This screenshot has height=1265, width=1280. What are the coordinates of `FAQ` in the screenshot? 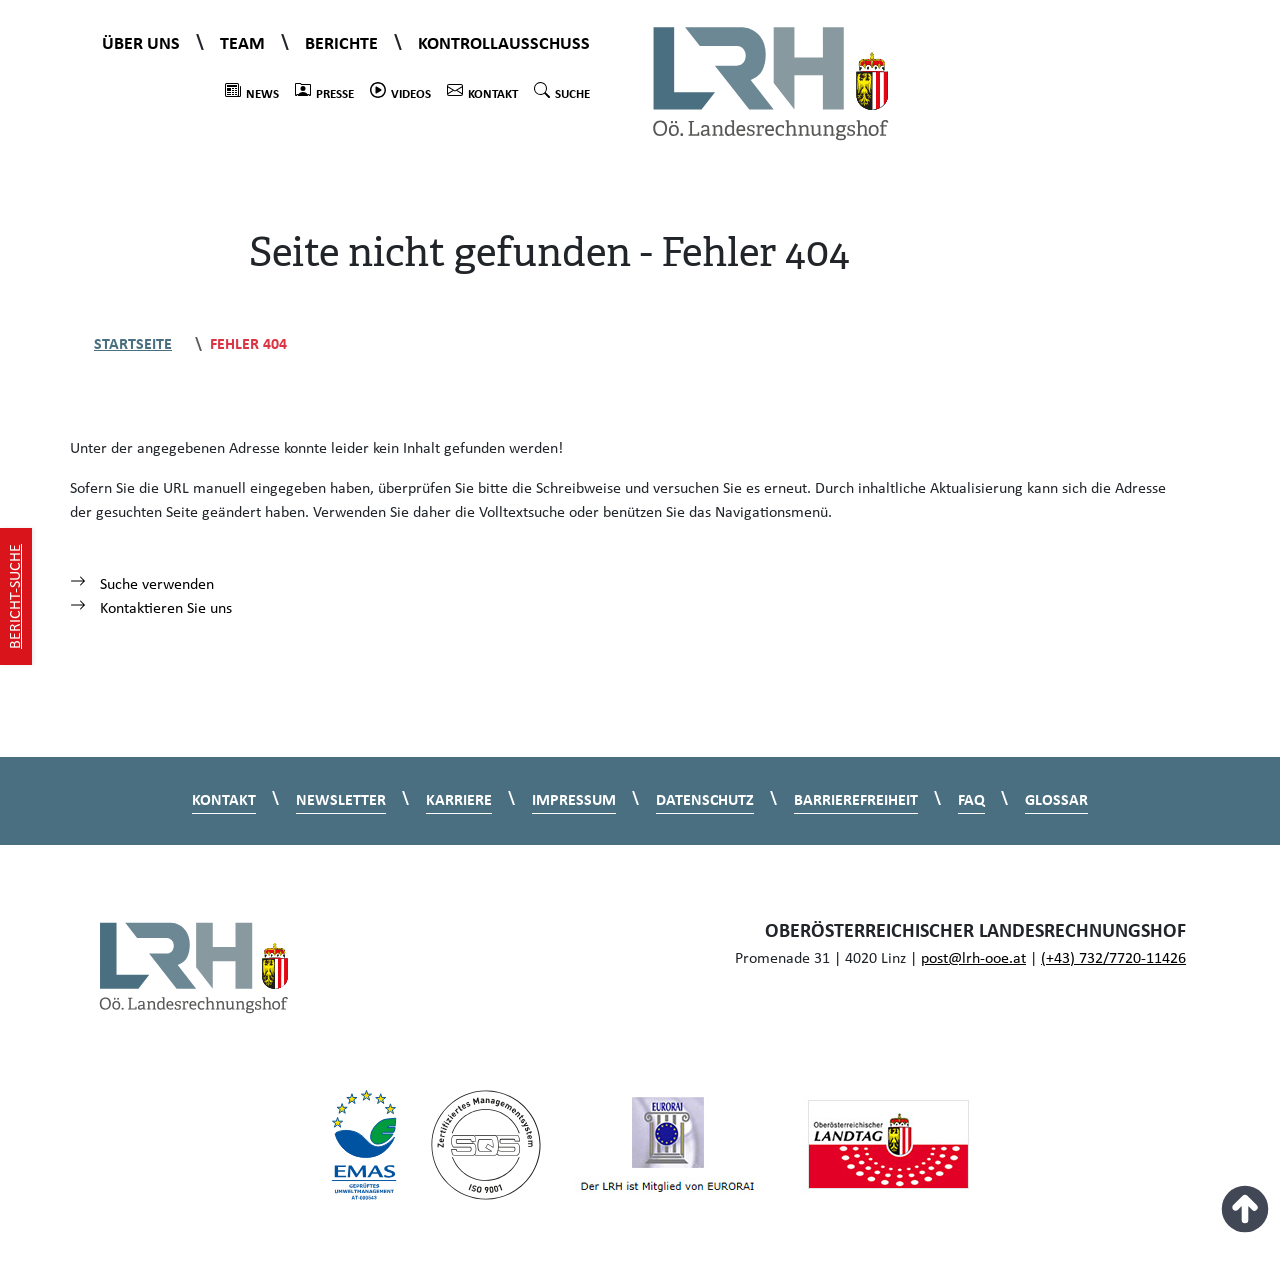 It's located at (971, 801).